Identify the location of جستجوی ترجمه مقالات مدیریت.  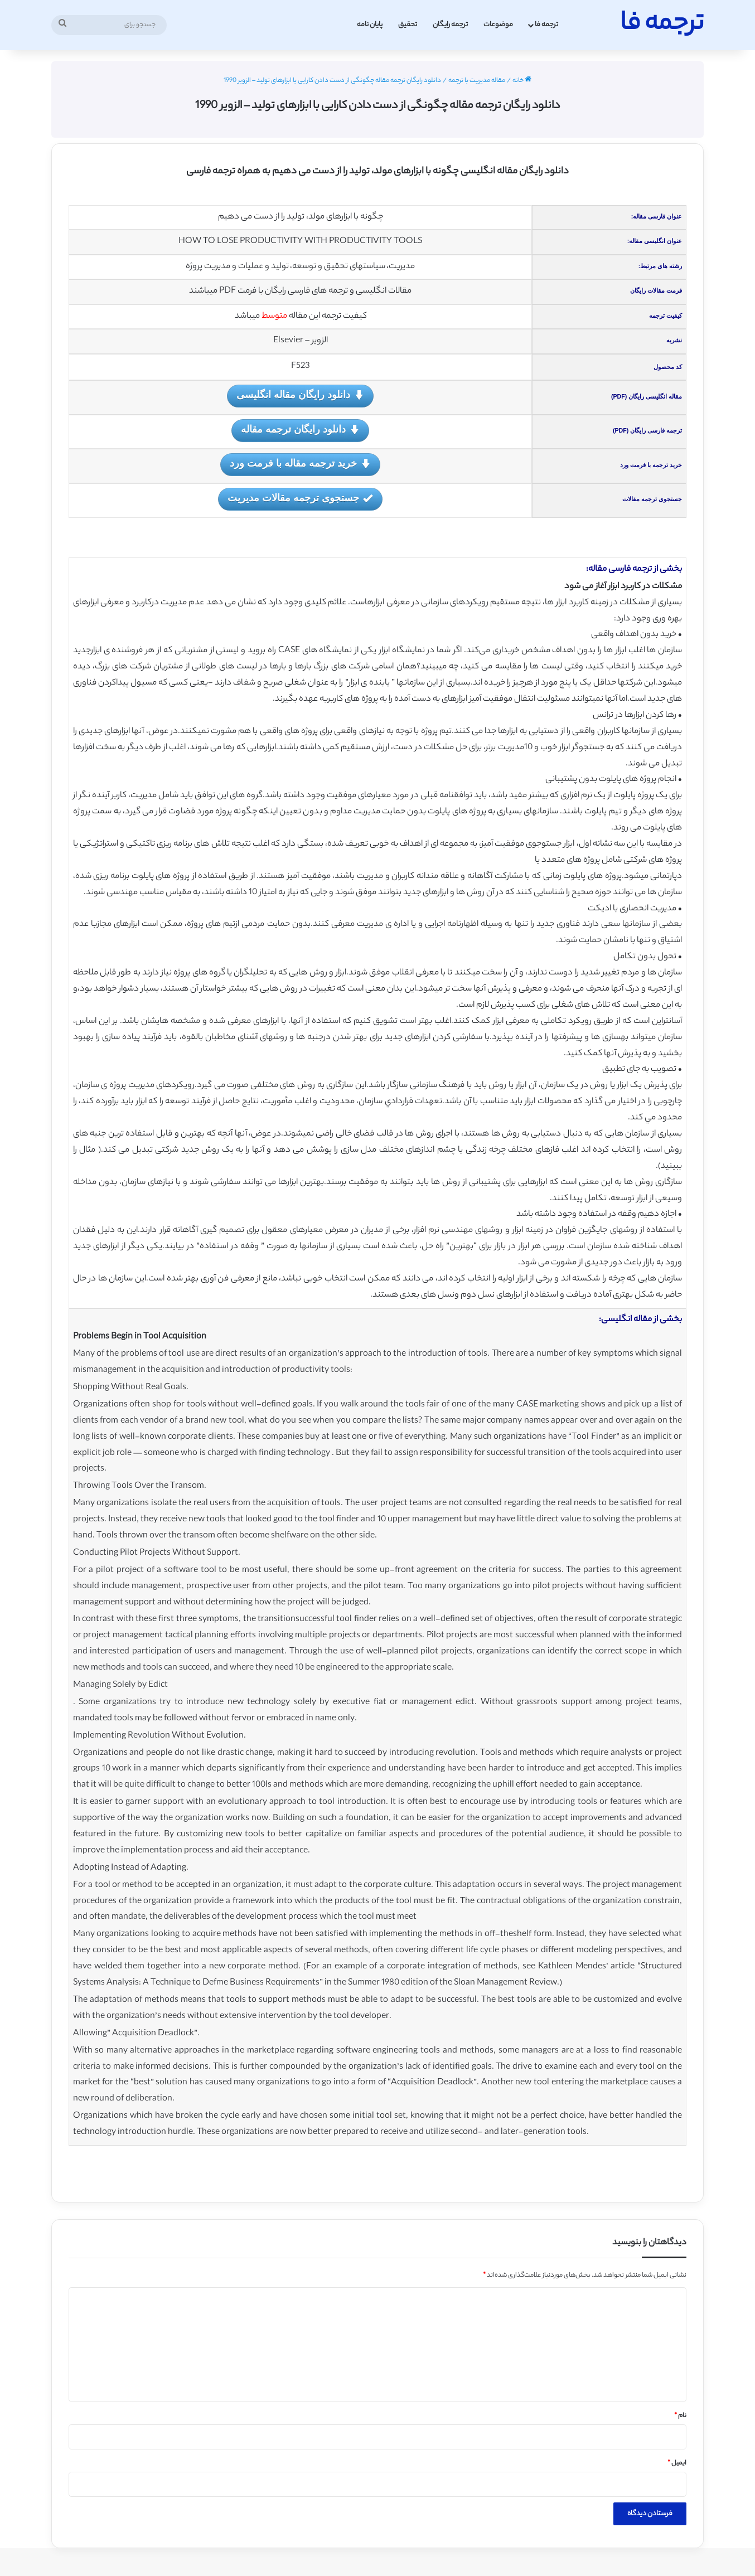
(300, 498).